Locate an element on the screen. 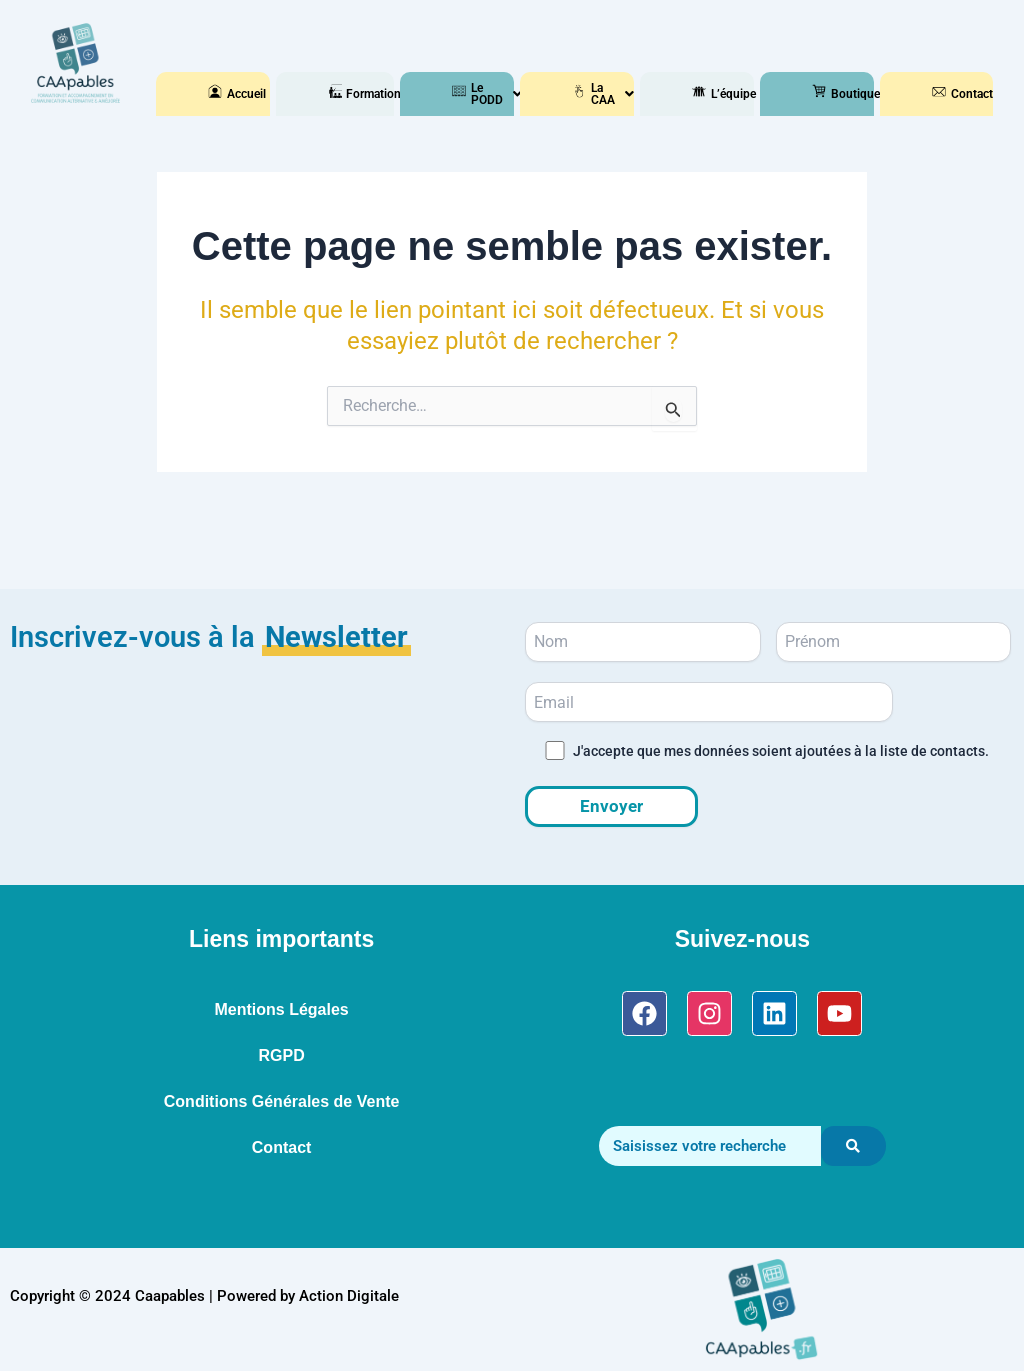  Contact is located at coordinates (946, 94).